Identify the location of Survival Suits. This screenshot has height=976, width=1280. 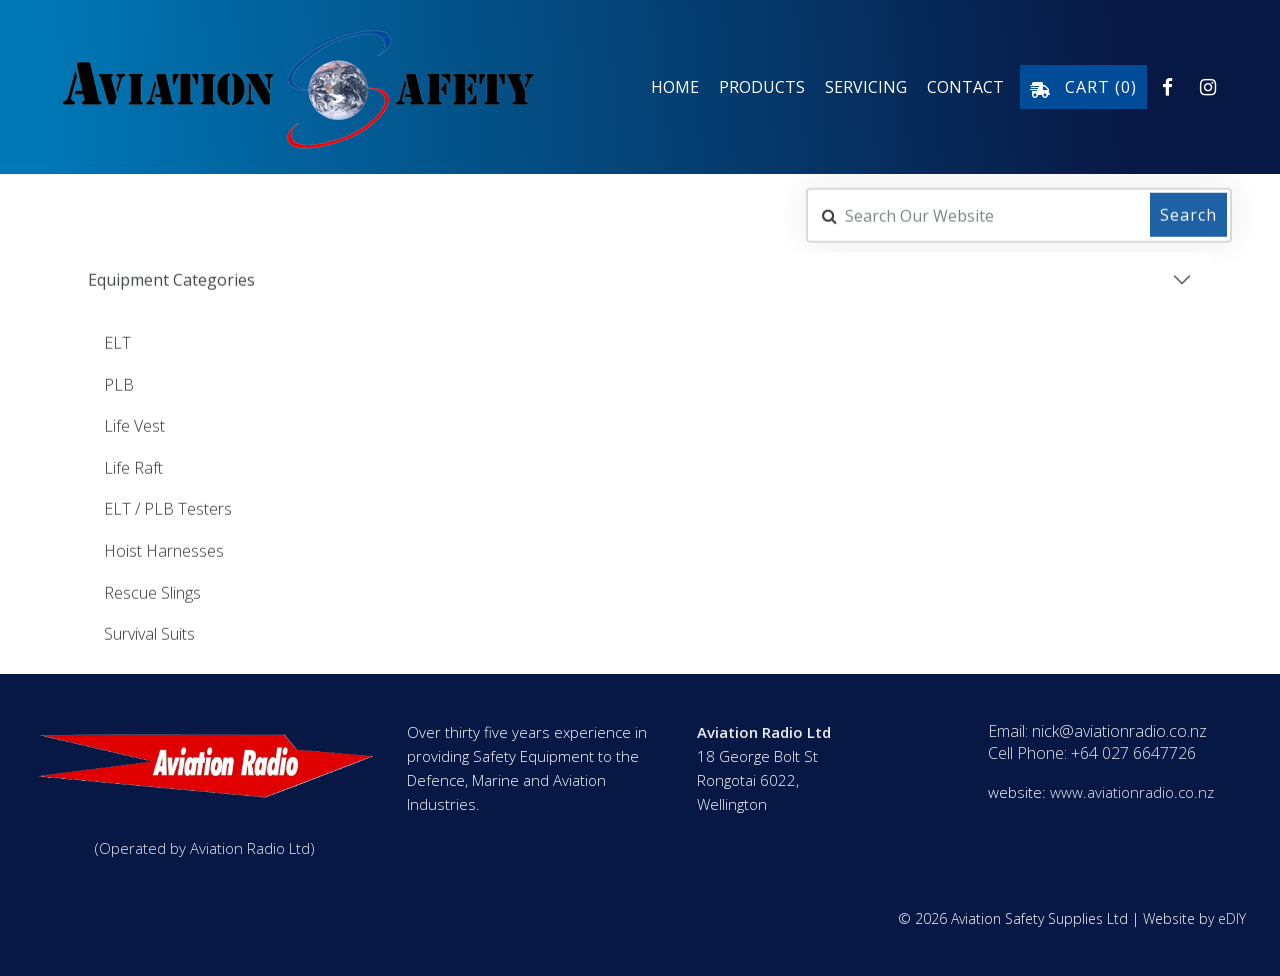
(149, 632).